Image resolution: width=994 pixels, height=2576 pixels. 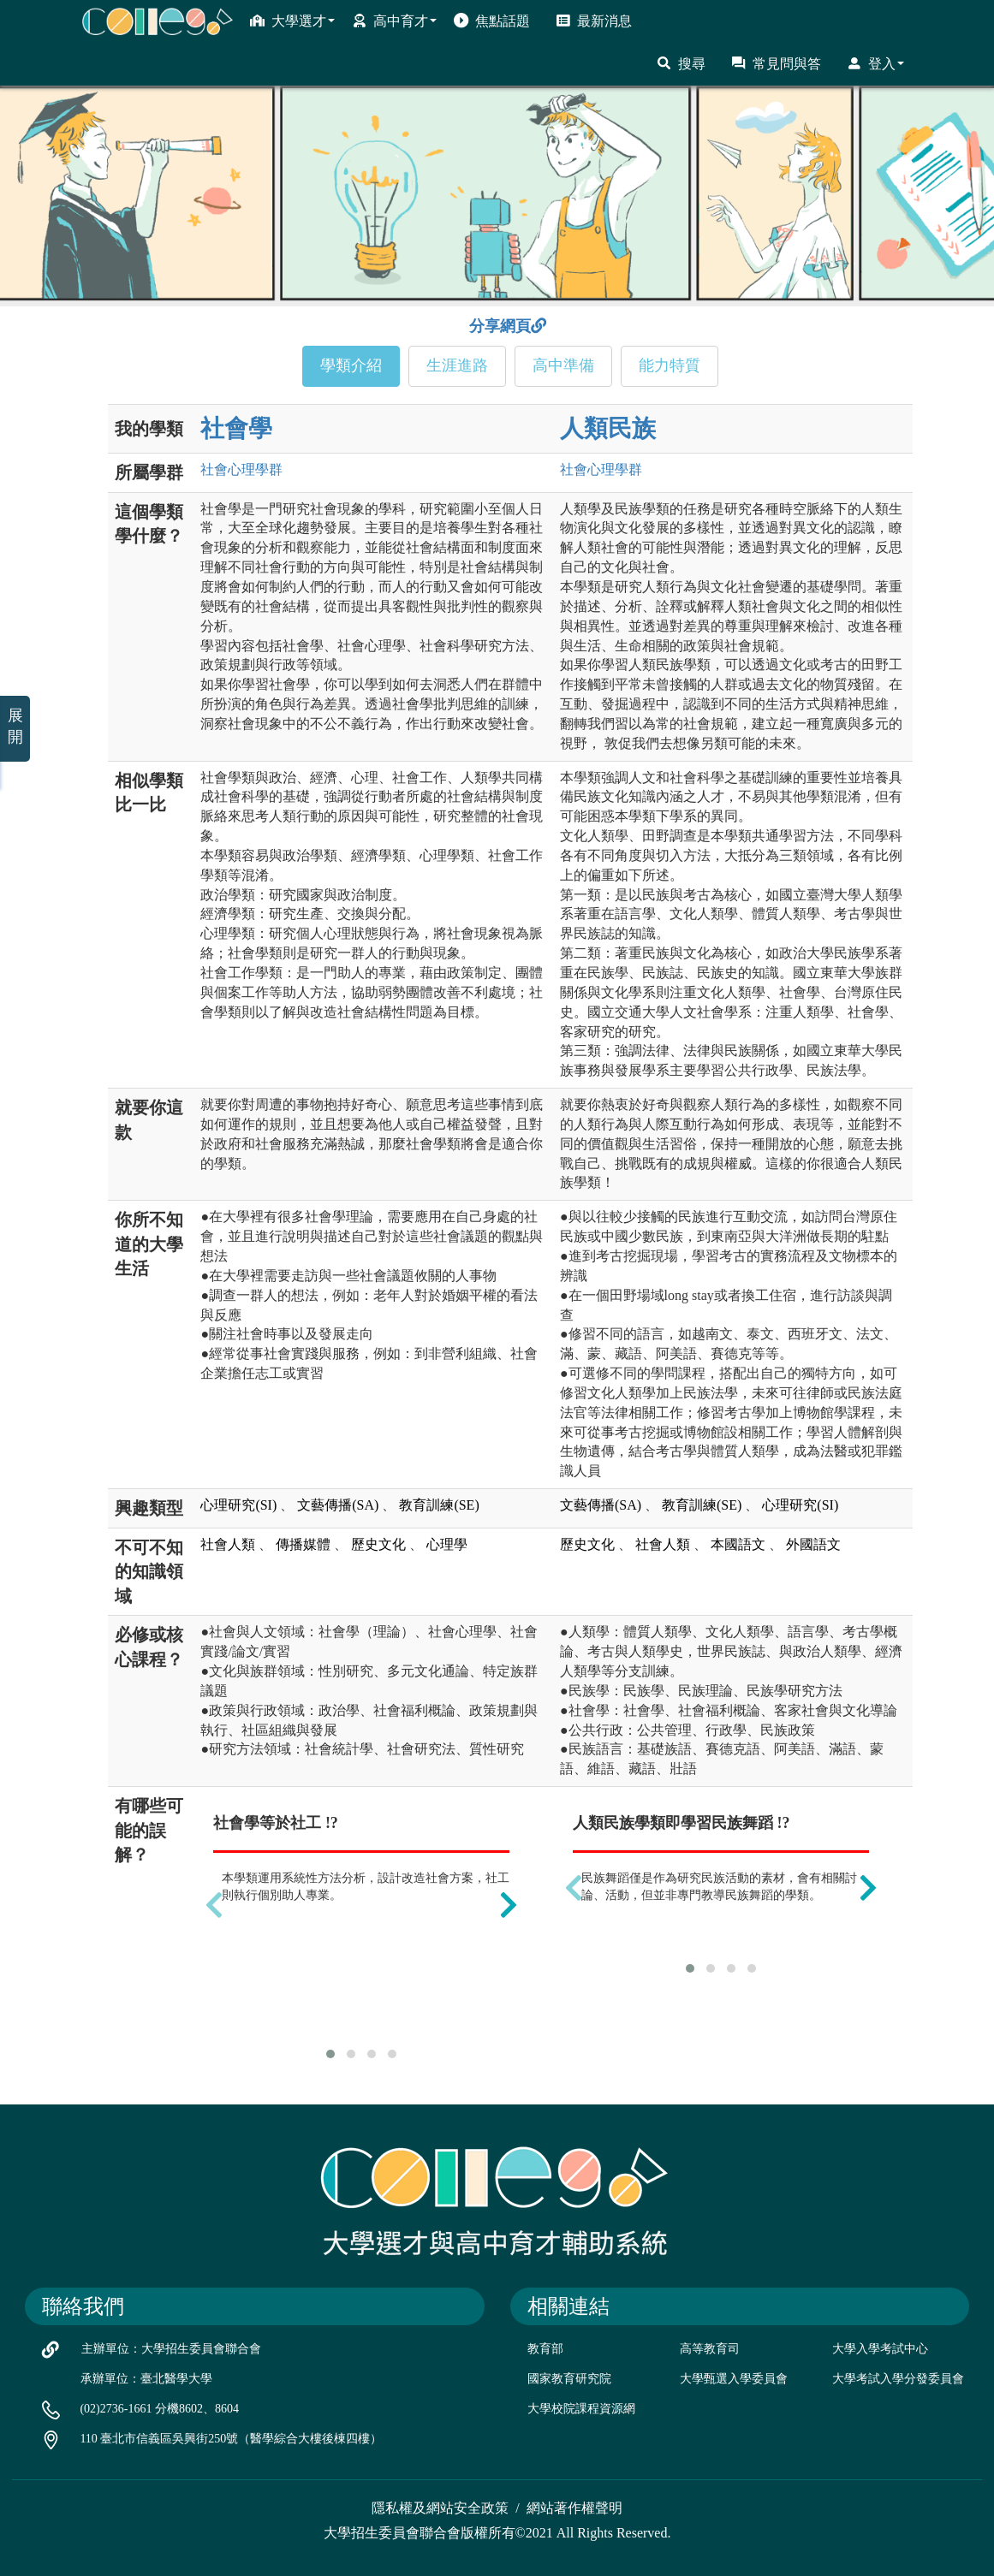 What do you see at coordinates (574, 2508) in the screenshot?
I see `網站著作權聲明` at bounding box center [574, 2508].